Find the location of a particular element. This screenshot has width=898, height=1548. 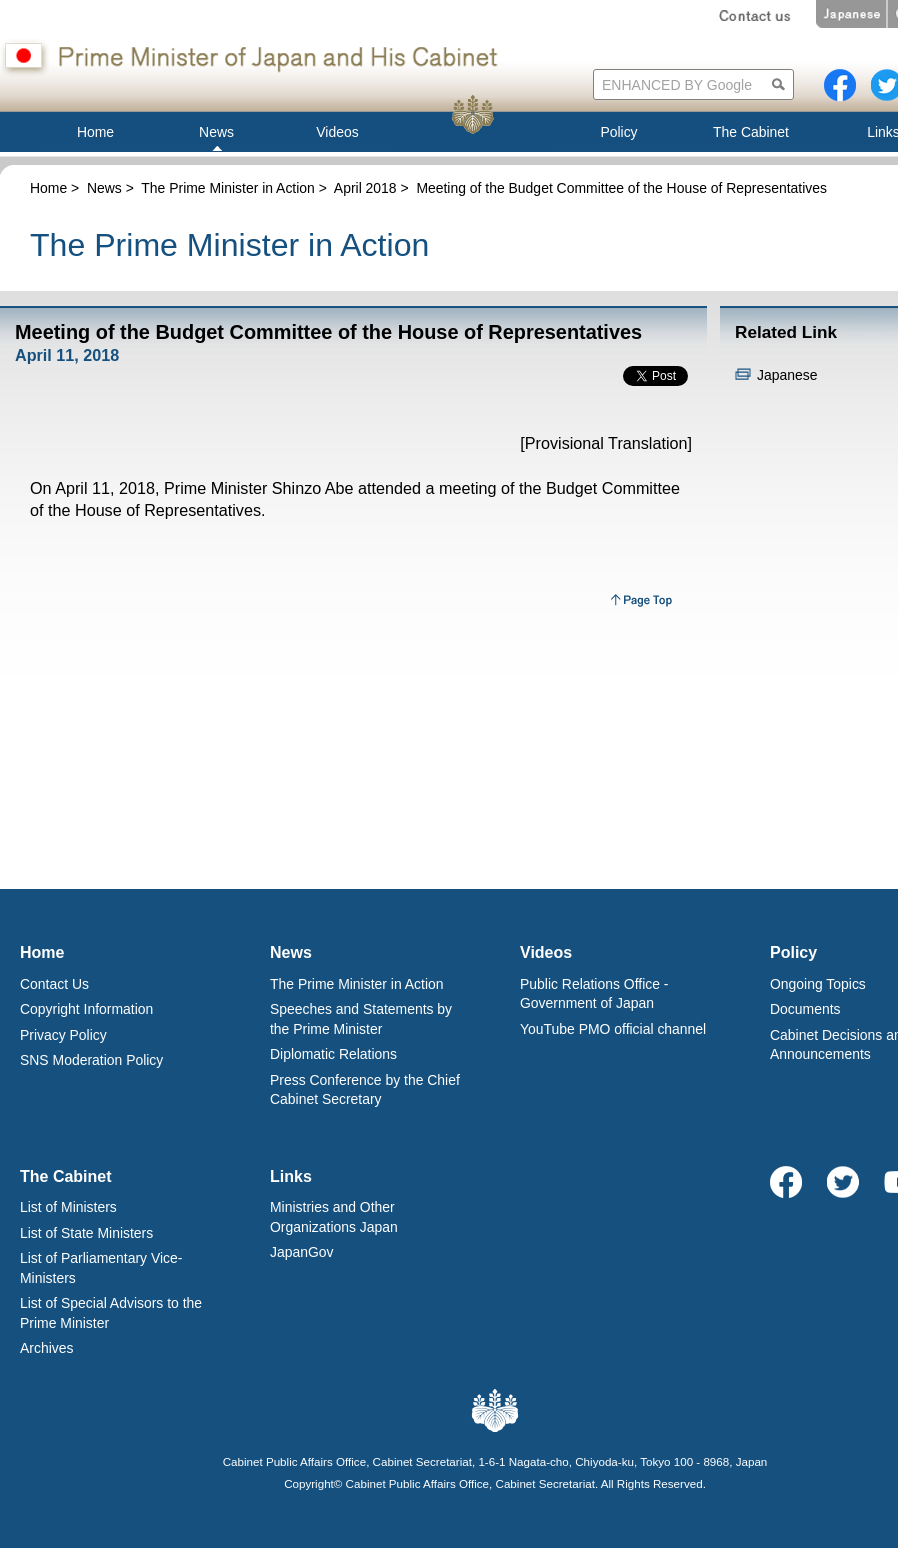

Documents is located at coordinates (805, 1009).